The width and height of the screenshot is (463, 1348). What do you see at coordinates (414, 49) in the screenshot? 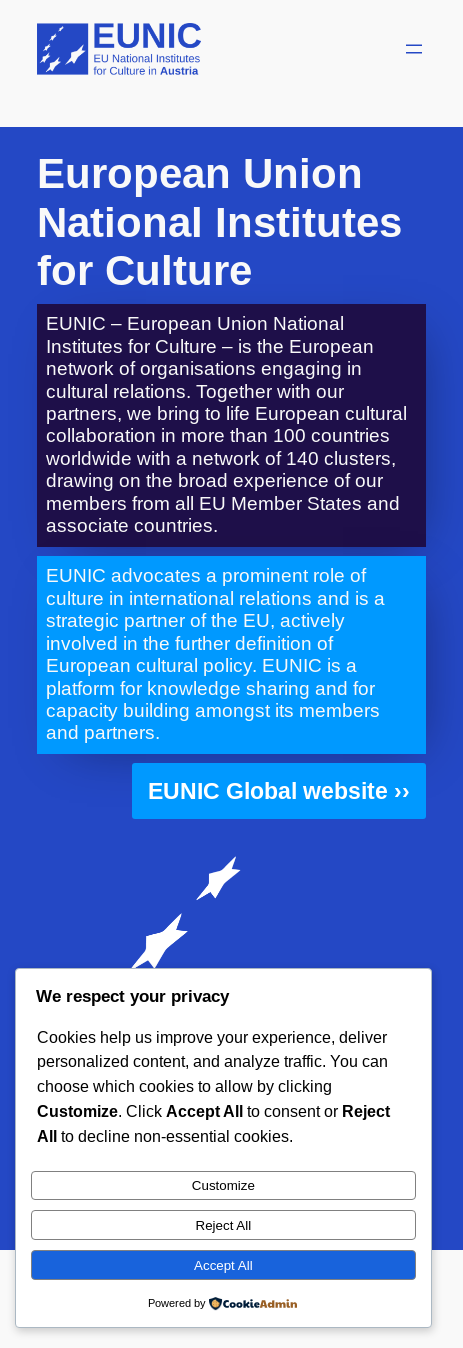
I see `[Open menu]` at bounding box center [414, 49].